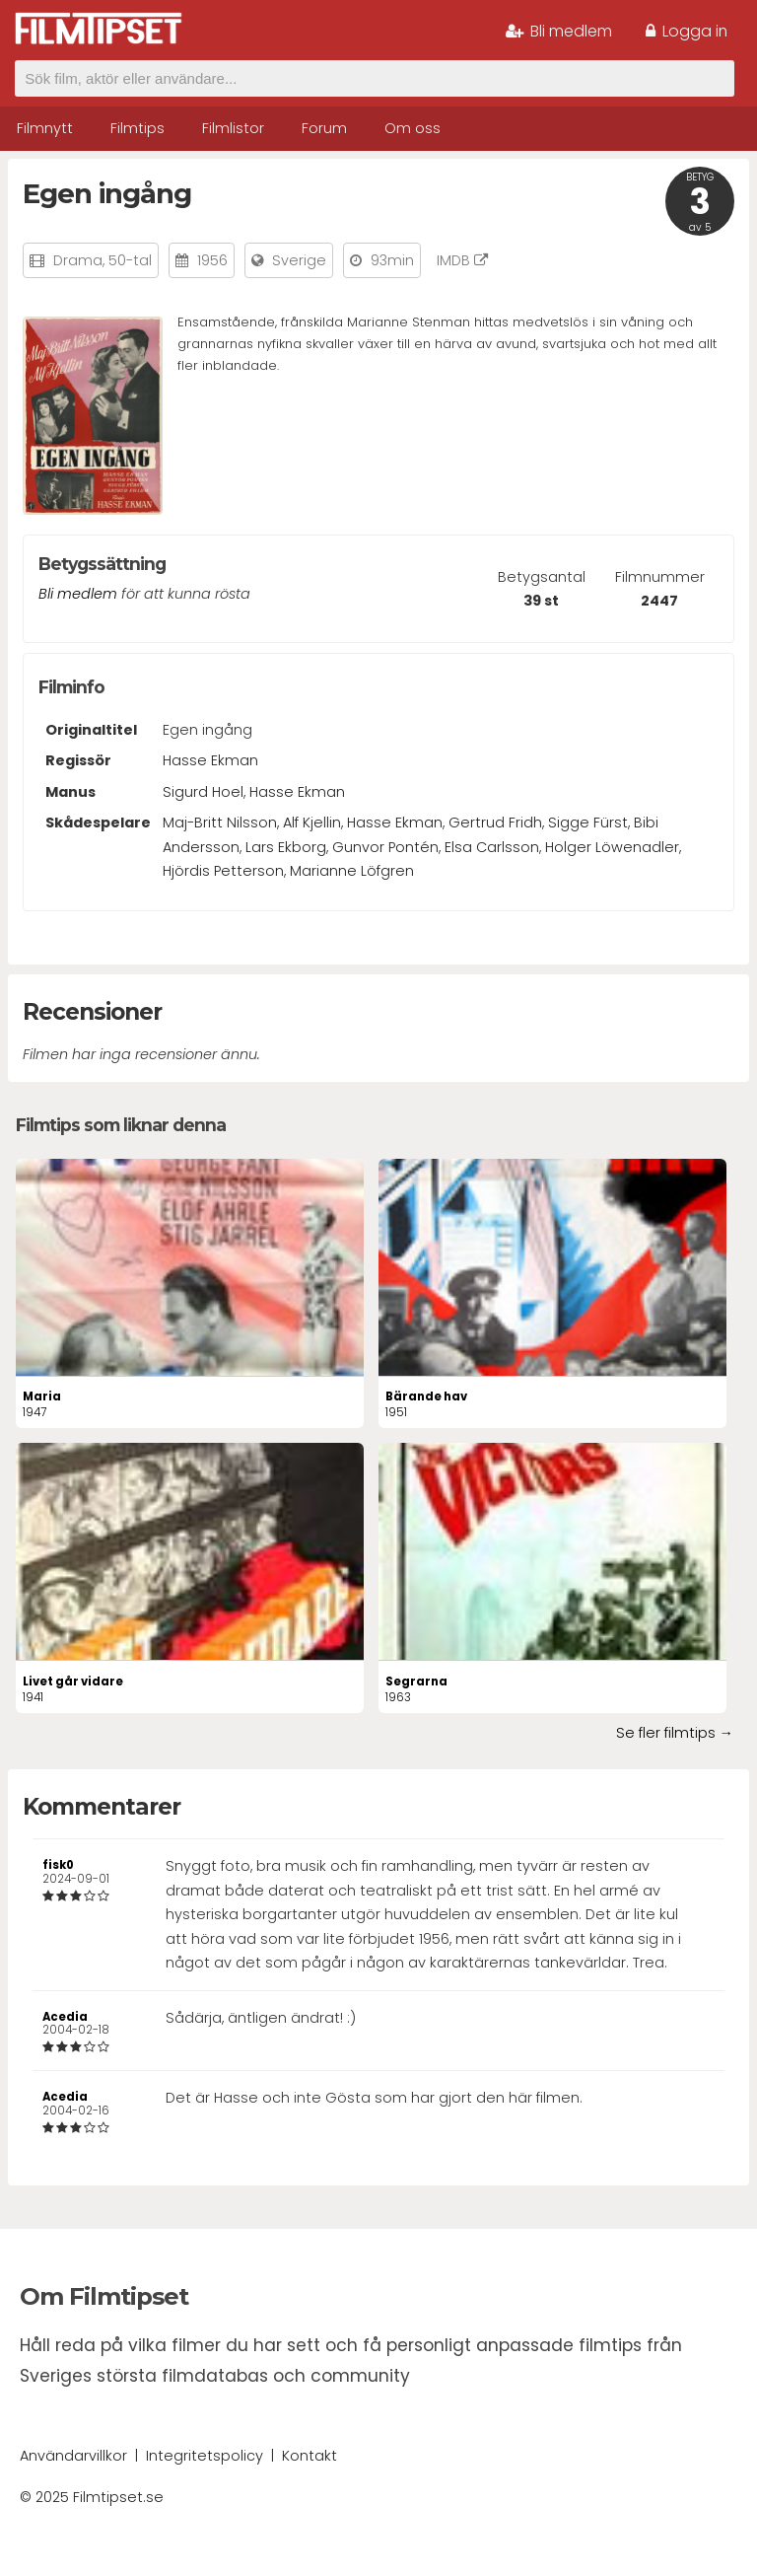 Image resolution: width=757 pixels, height=2576 pixels. Describe the element at coordinates (45, 128) in the screenshot. I see `Filmnytt` at that location.